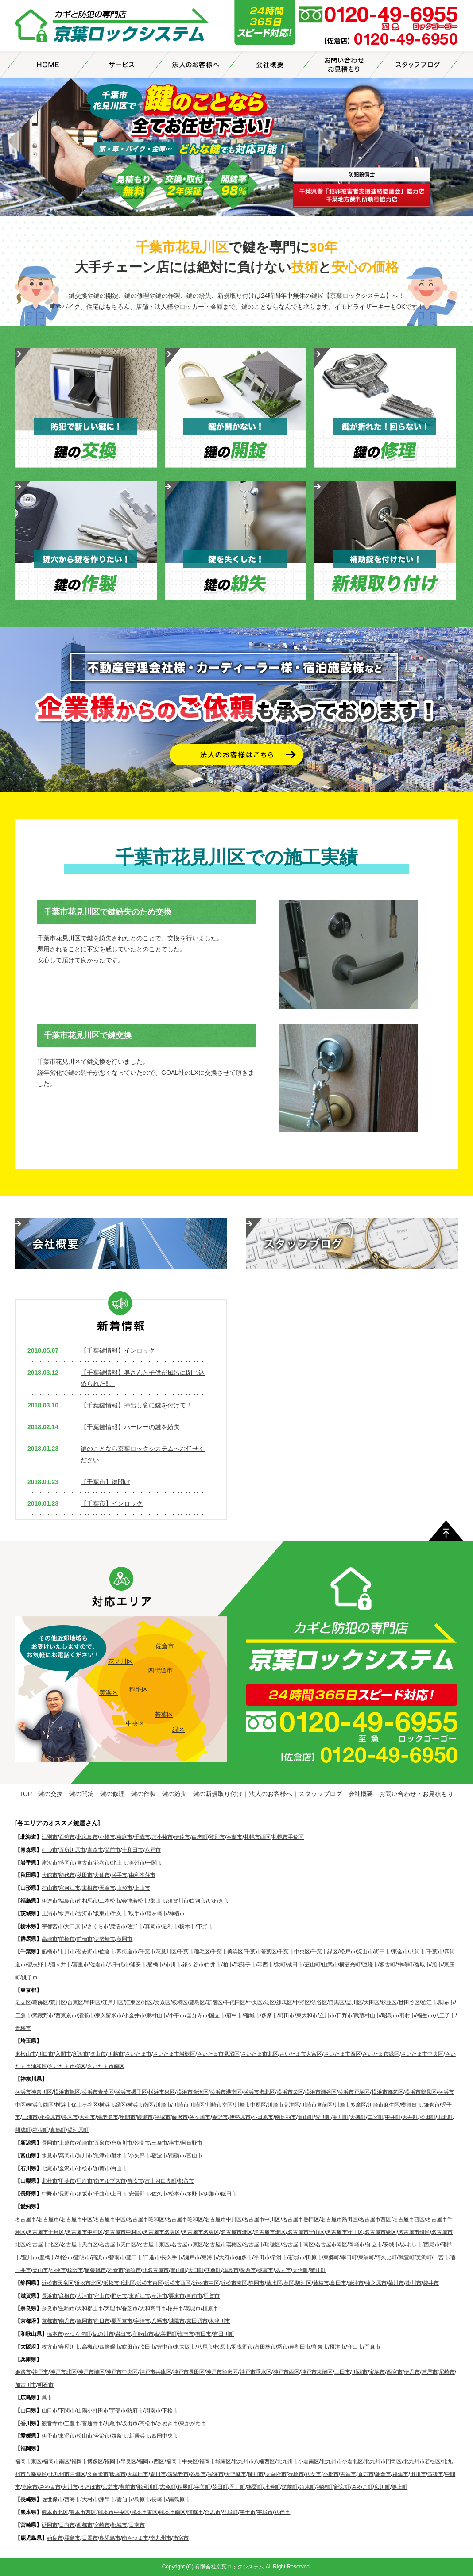 The height and width of the screenshot is (2576, 473). I want to click on 川崎市中原区, so click(250, 2105).